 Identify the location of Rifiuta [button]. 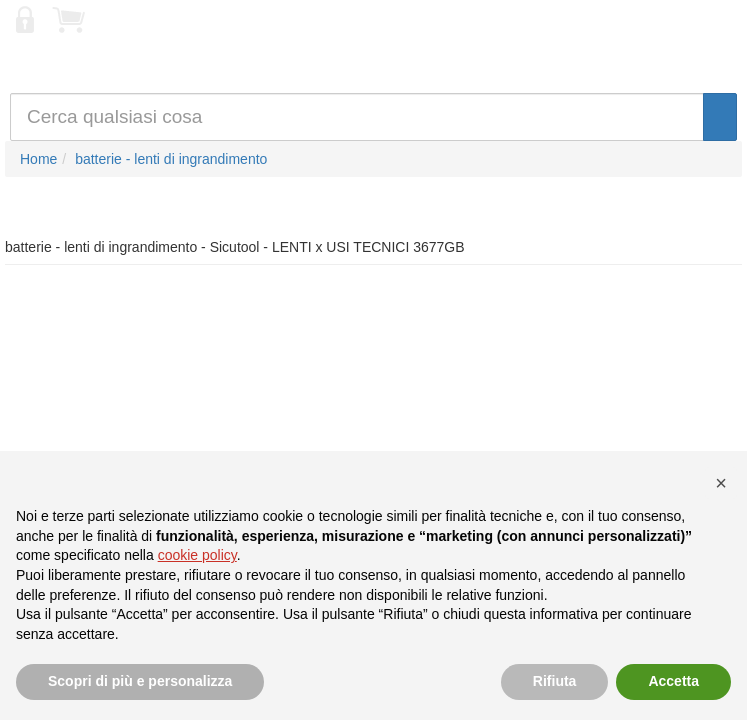
(555, 681).